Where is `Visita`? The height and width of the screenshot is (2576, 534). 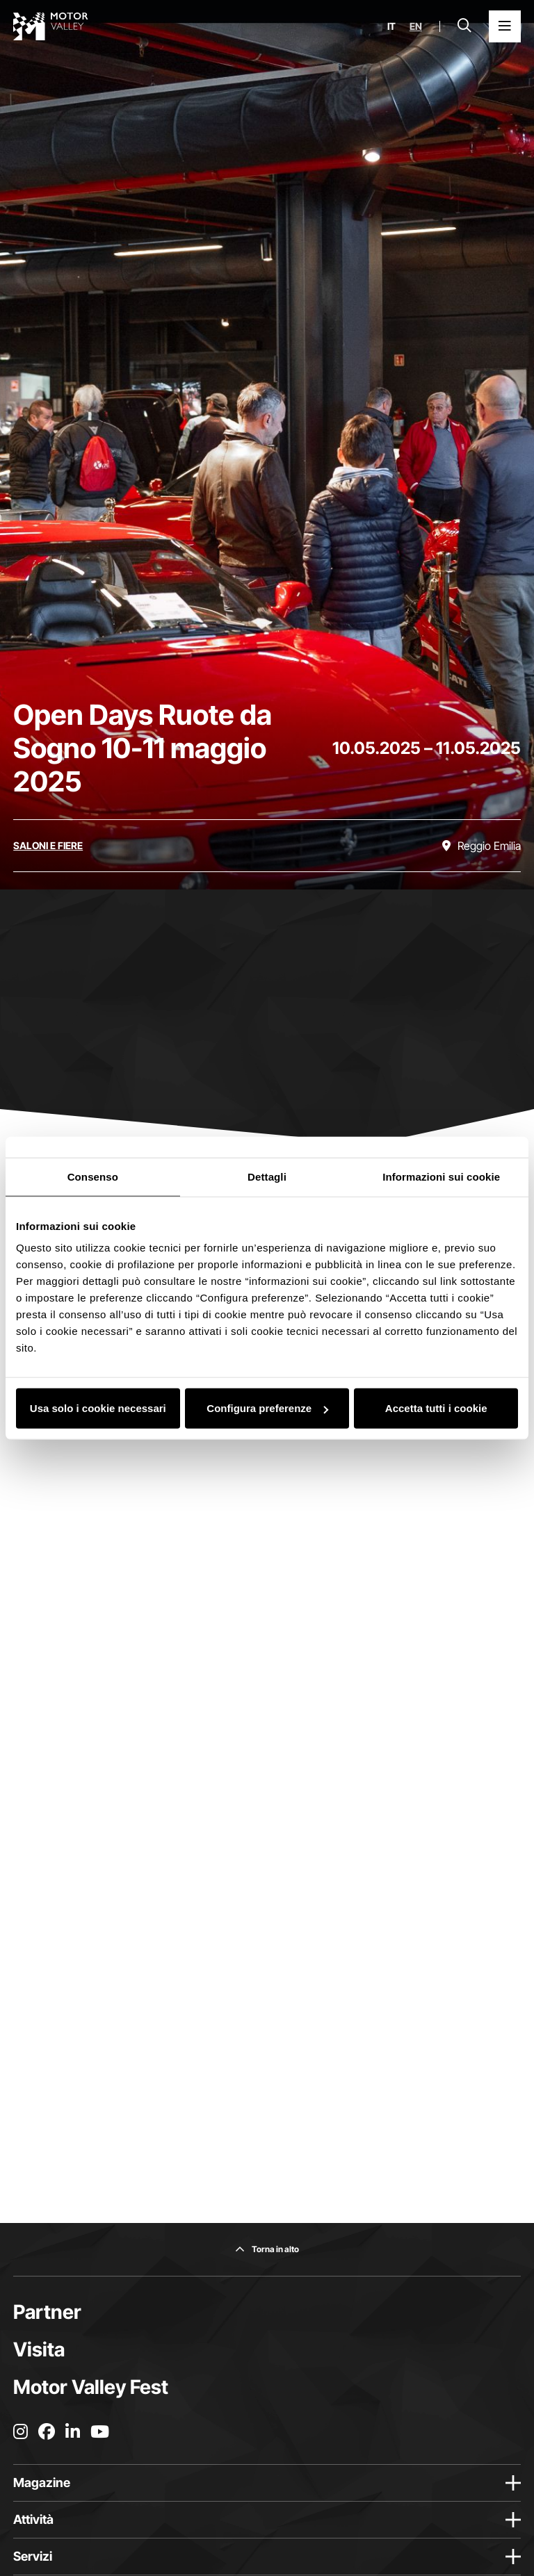 Visita is located at coordinates (39, 2349).